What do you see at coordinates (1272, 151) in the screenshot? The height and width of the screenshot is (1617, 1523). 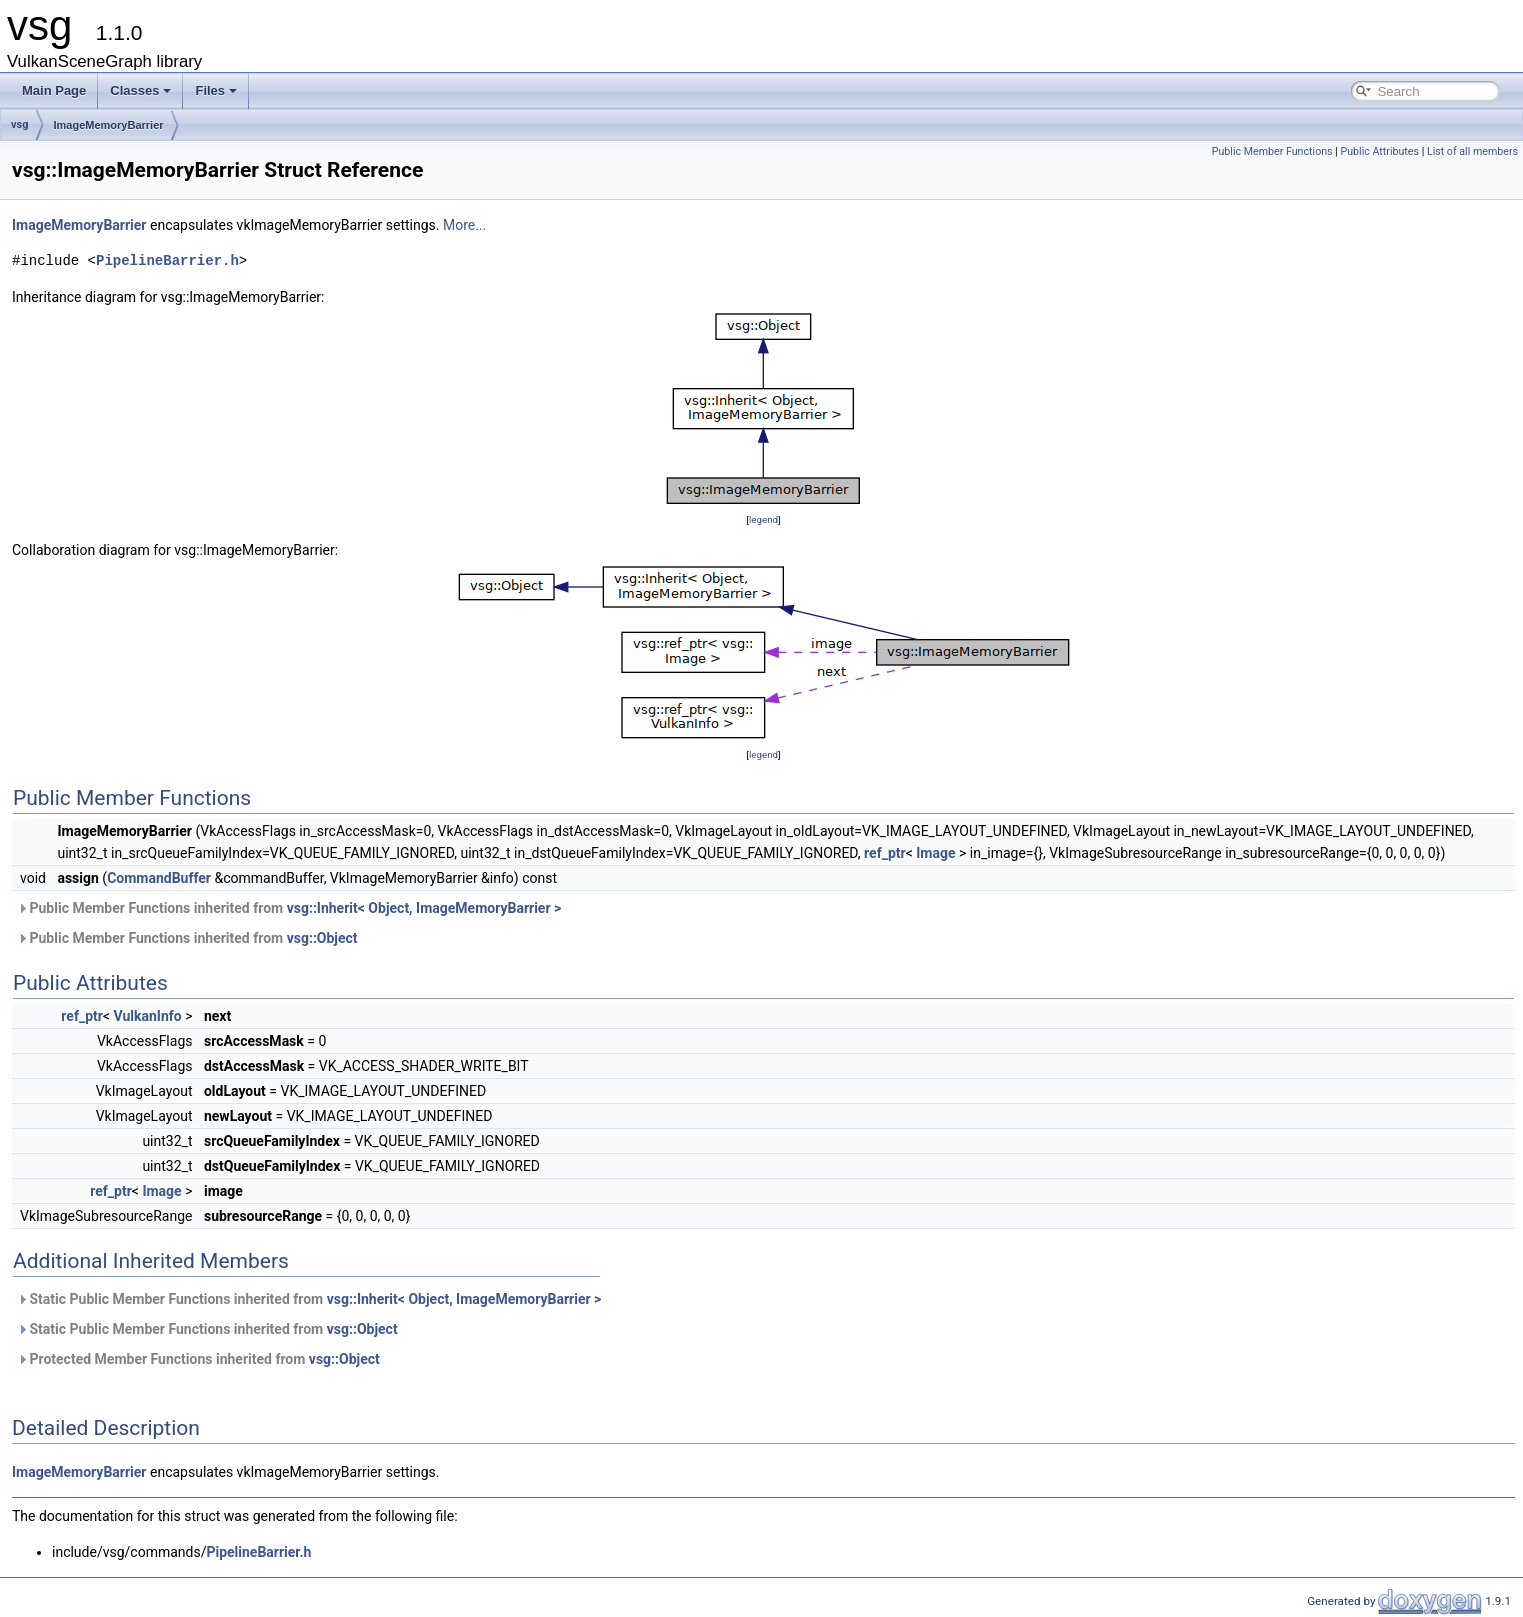 I see `Public Member Functions` at bounding box center [1272, 151].